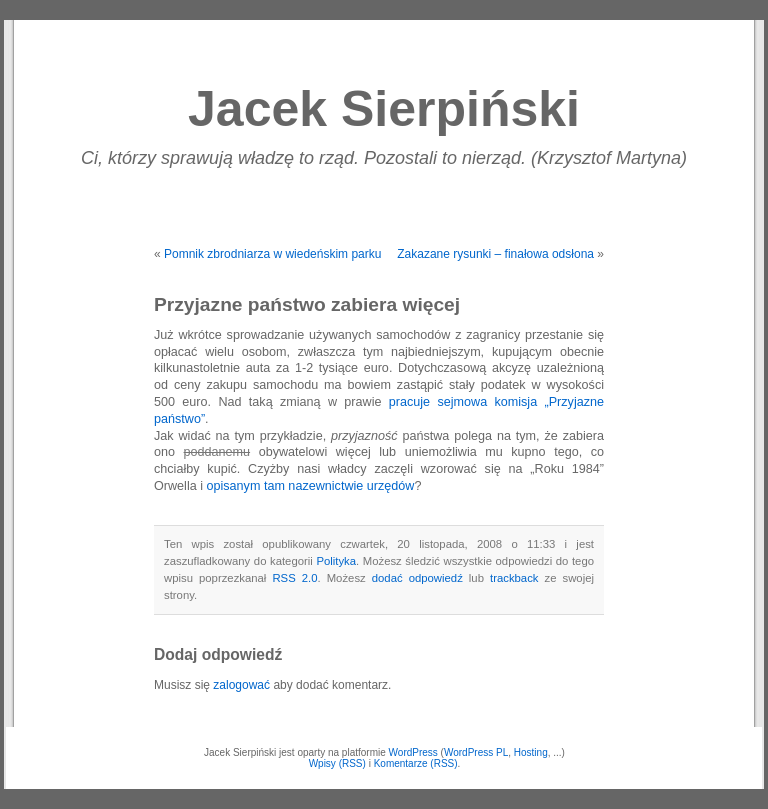 This screenshot has width=768, height=809. What do you see at coordinates (310, 486) in the screenshot?
I see `opisanym tam nazewnictwie urzędów` at bounding box center [310, 486].